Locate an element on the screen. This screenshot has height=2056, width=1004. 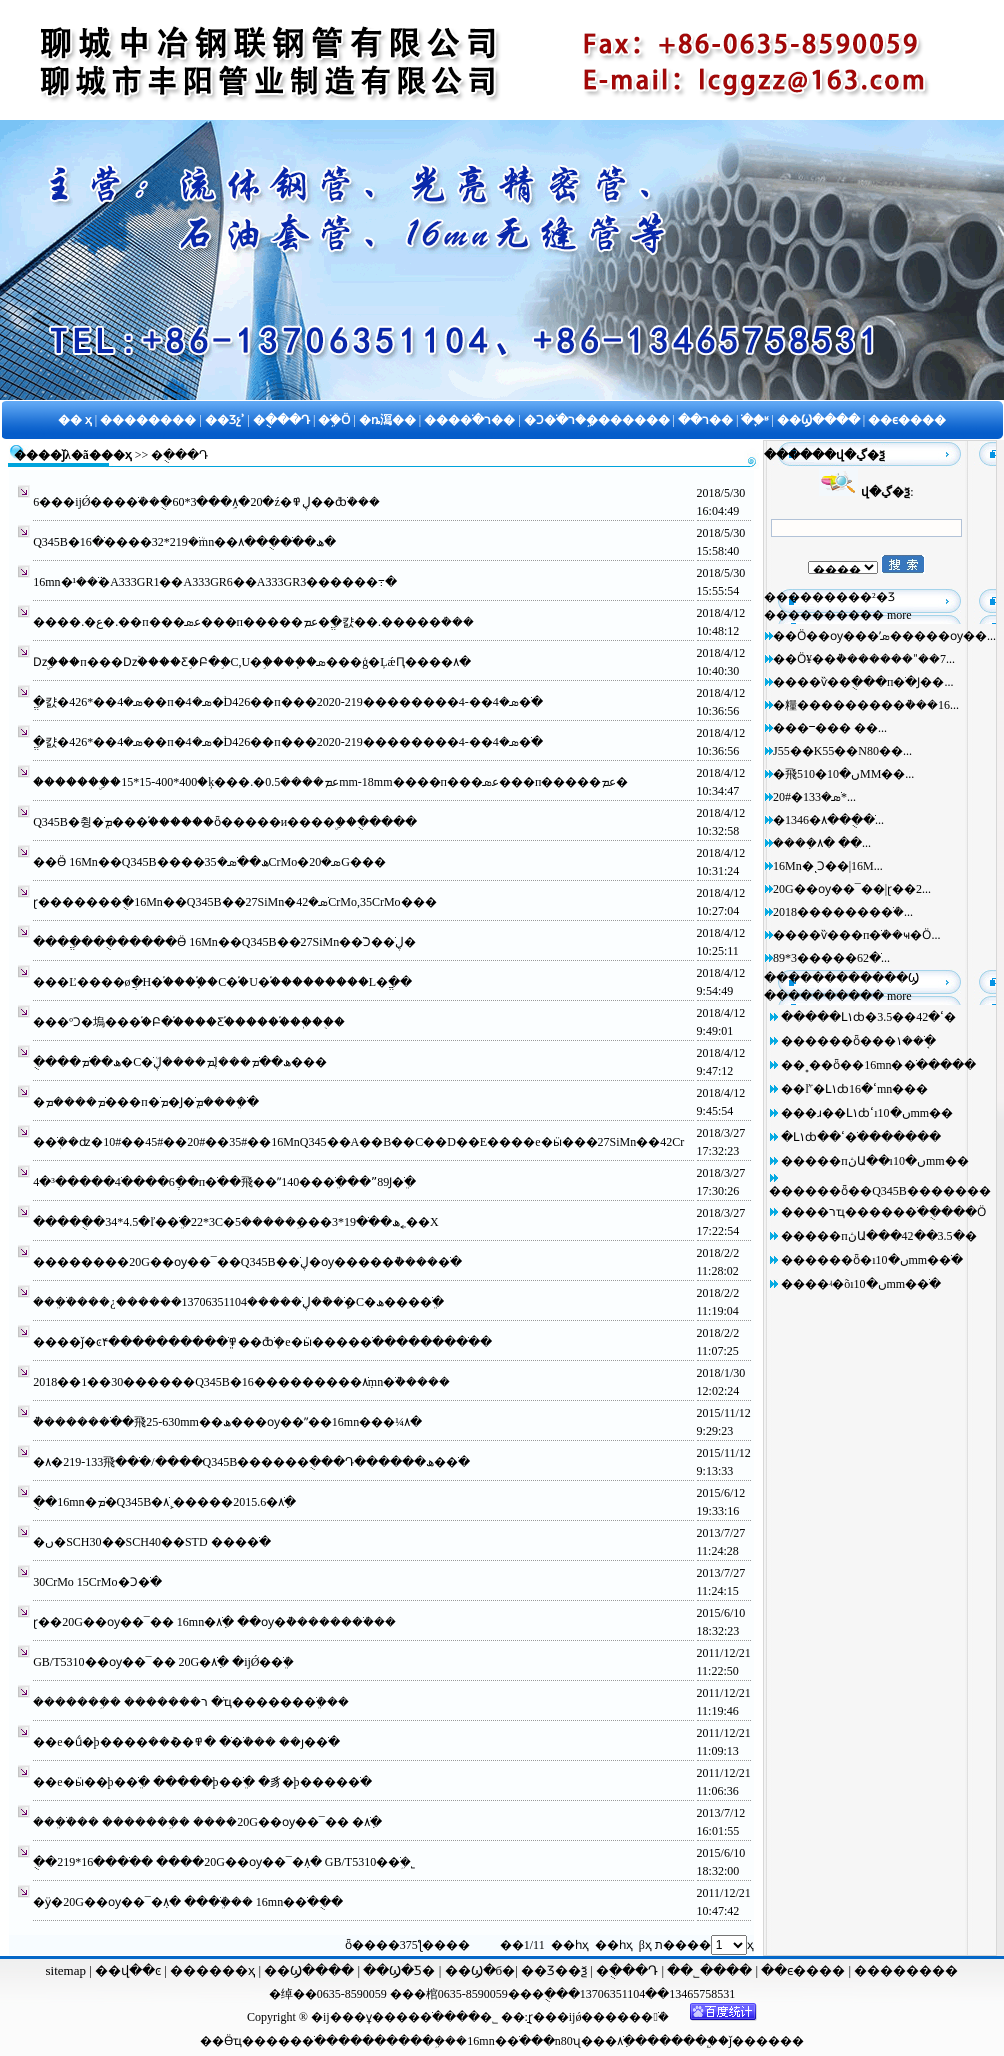
16Mn�ͺϽ��|16M... is located at coordinates (828, 866).